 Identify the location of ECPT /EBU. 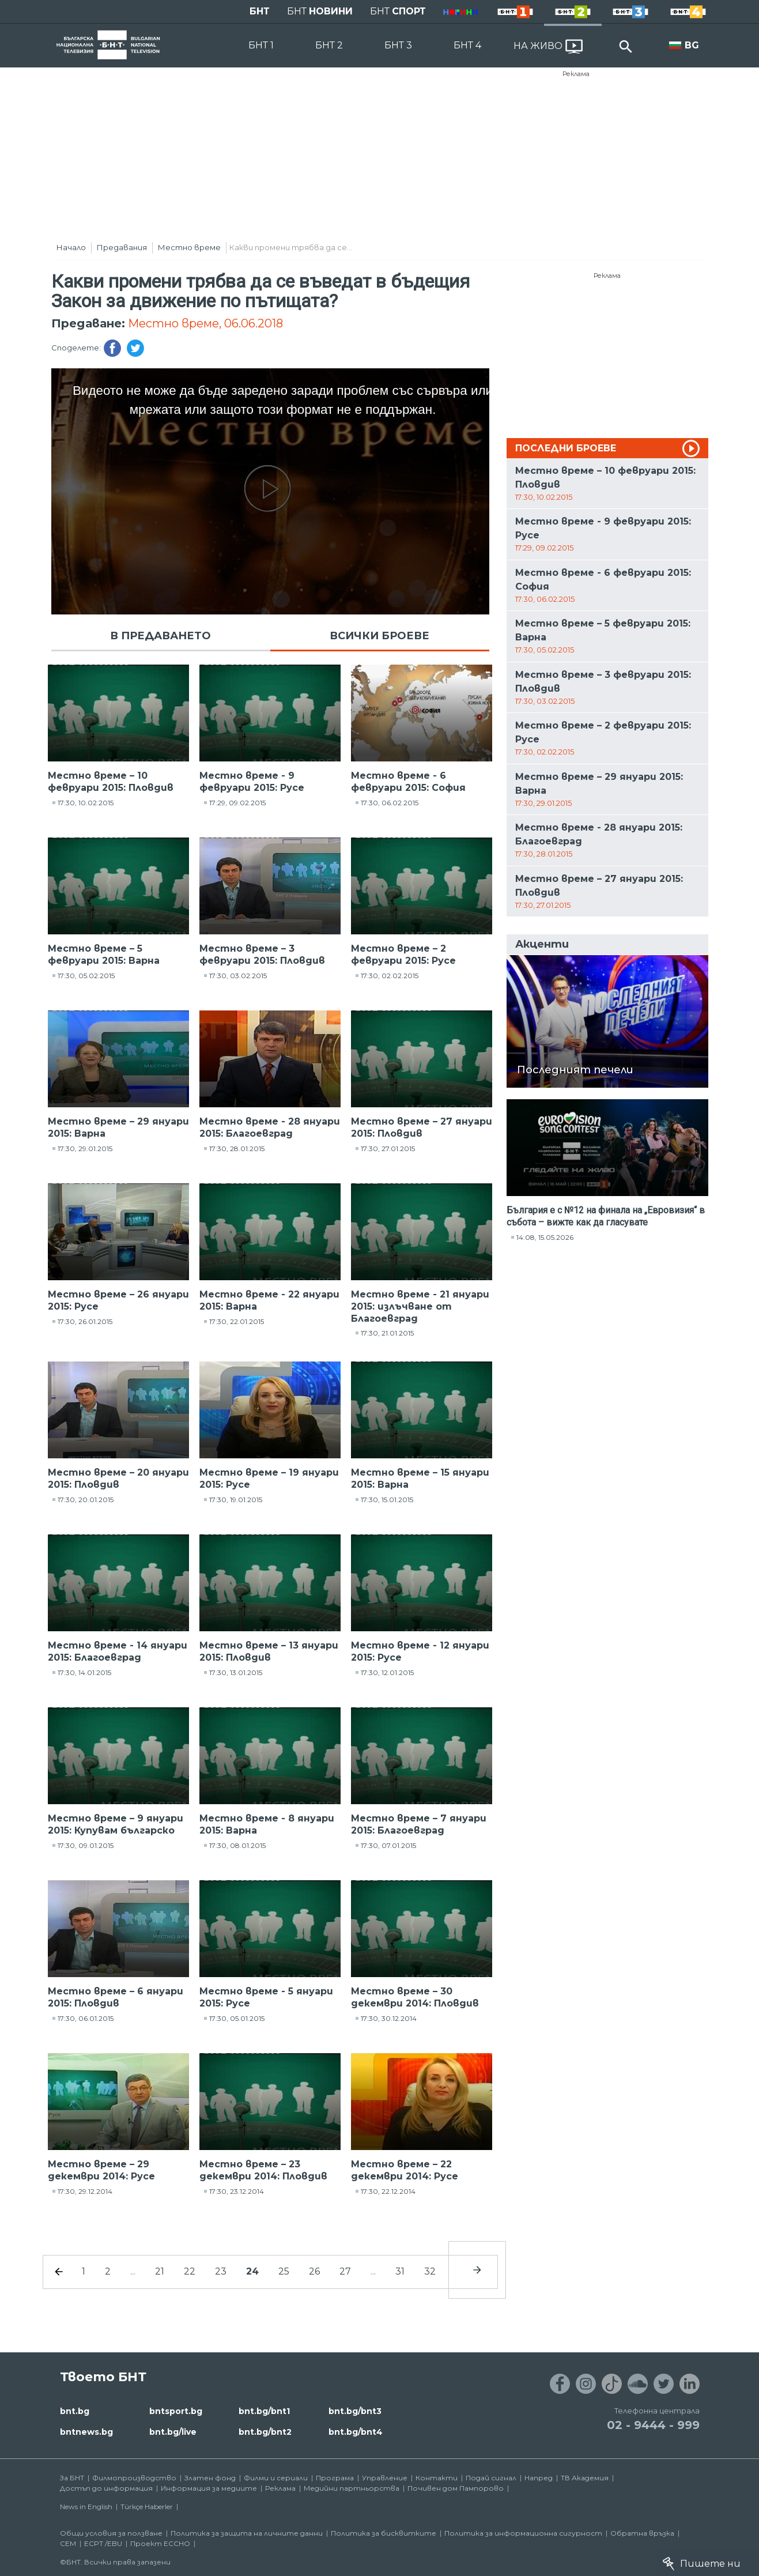
(103, 2543).